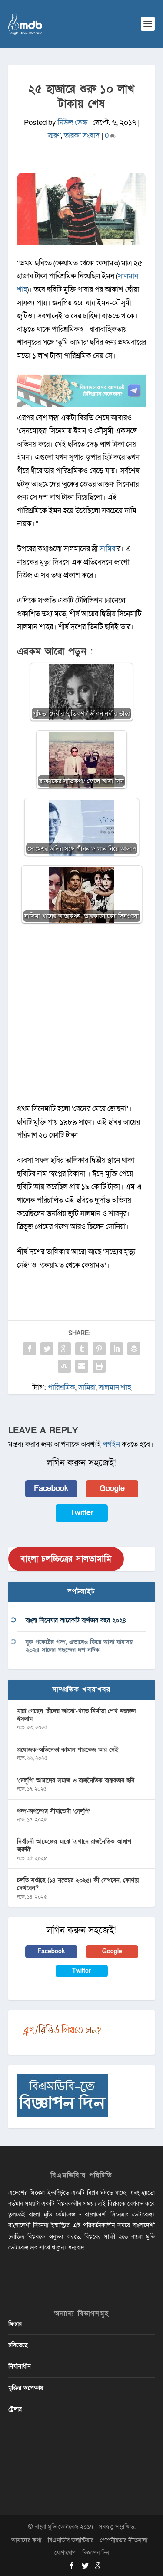 The width and height of the screenshot is (163, 2576). What do you see at coordinates (76, 1715) in the screenshot?
I see `মারা গেছেন ‘চাঁদের আলো’-খ্যাত নির্মাতা শেখ নজরুল ইসলাম` at bounding box center [76, 1715].